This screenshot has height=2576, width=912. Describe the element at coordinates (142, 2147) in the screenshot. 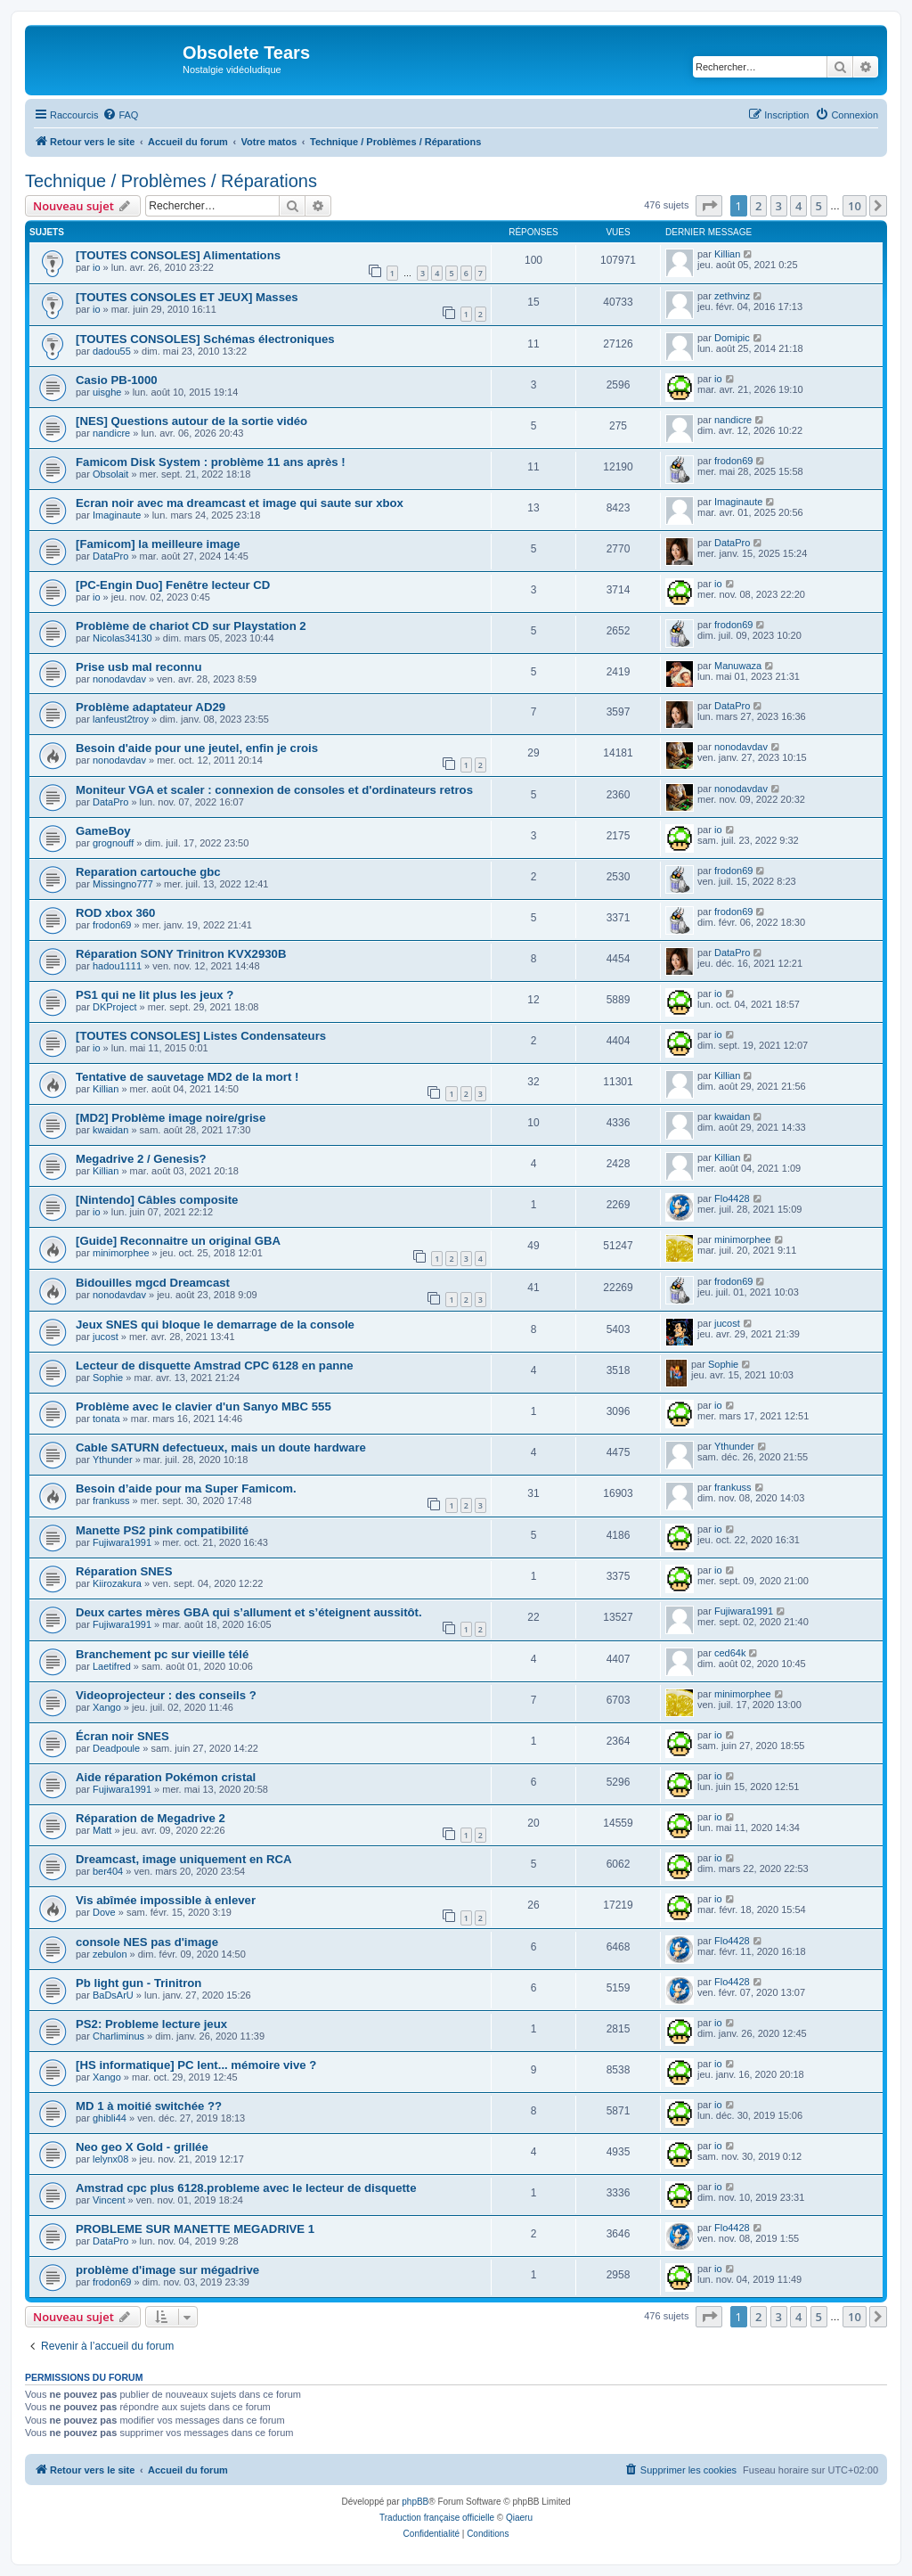

I see `Neo geo X Gold - grillée` at that location.